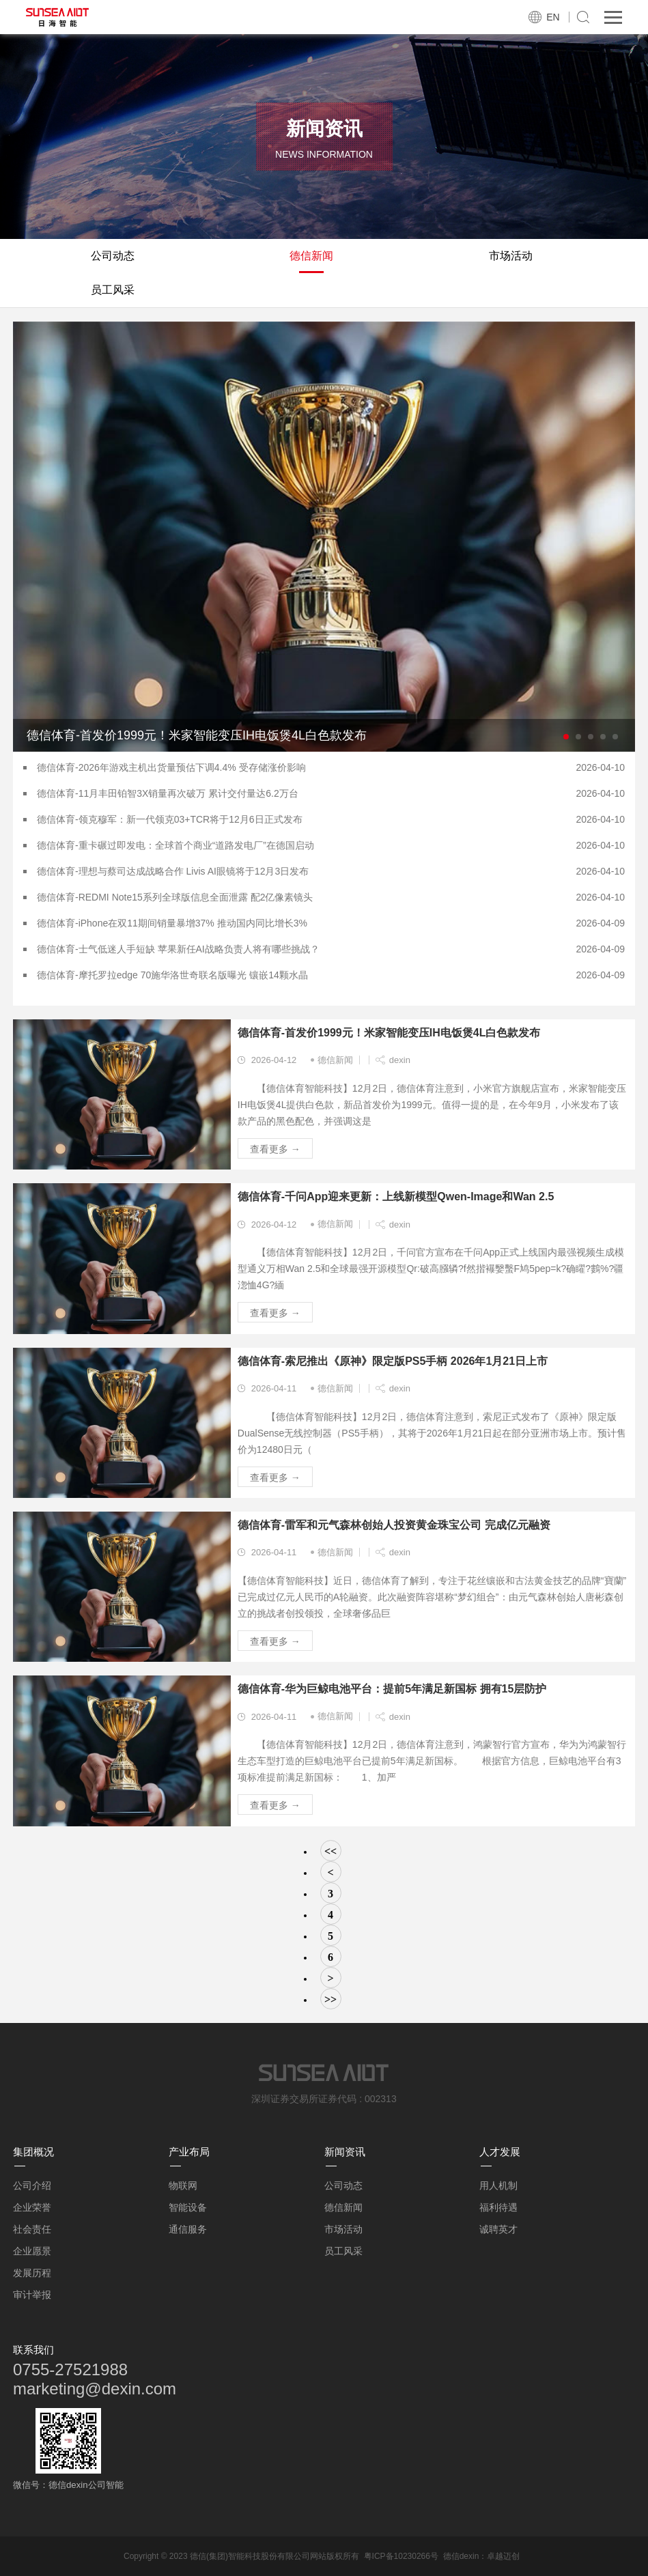  I want to click on 德信体育-千问App迎来更新：上线新模型Qwen-Image和Wan 2.5, so click(396, 1196).